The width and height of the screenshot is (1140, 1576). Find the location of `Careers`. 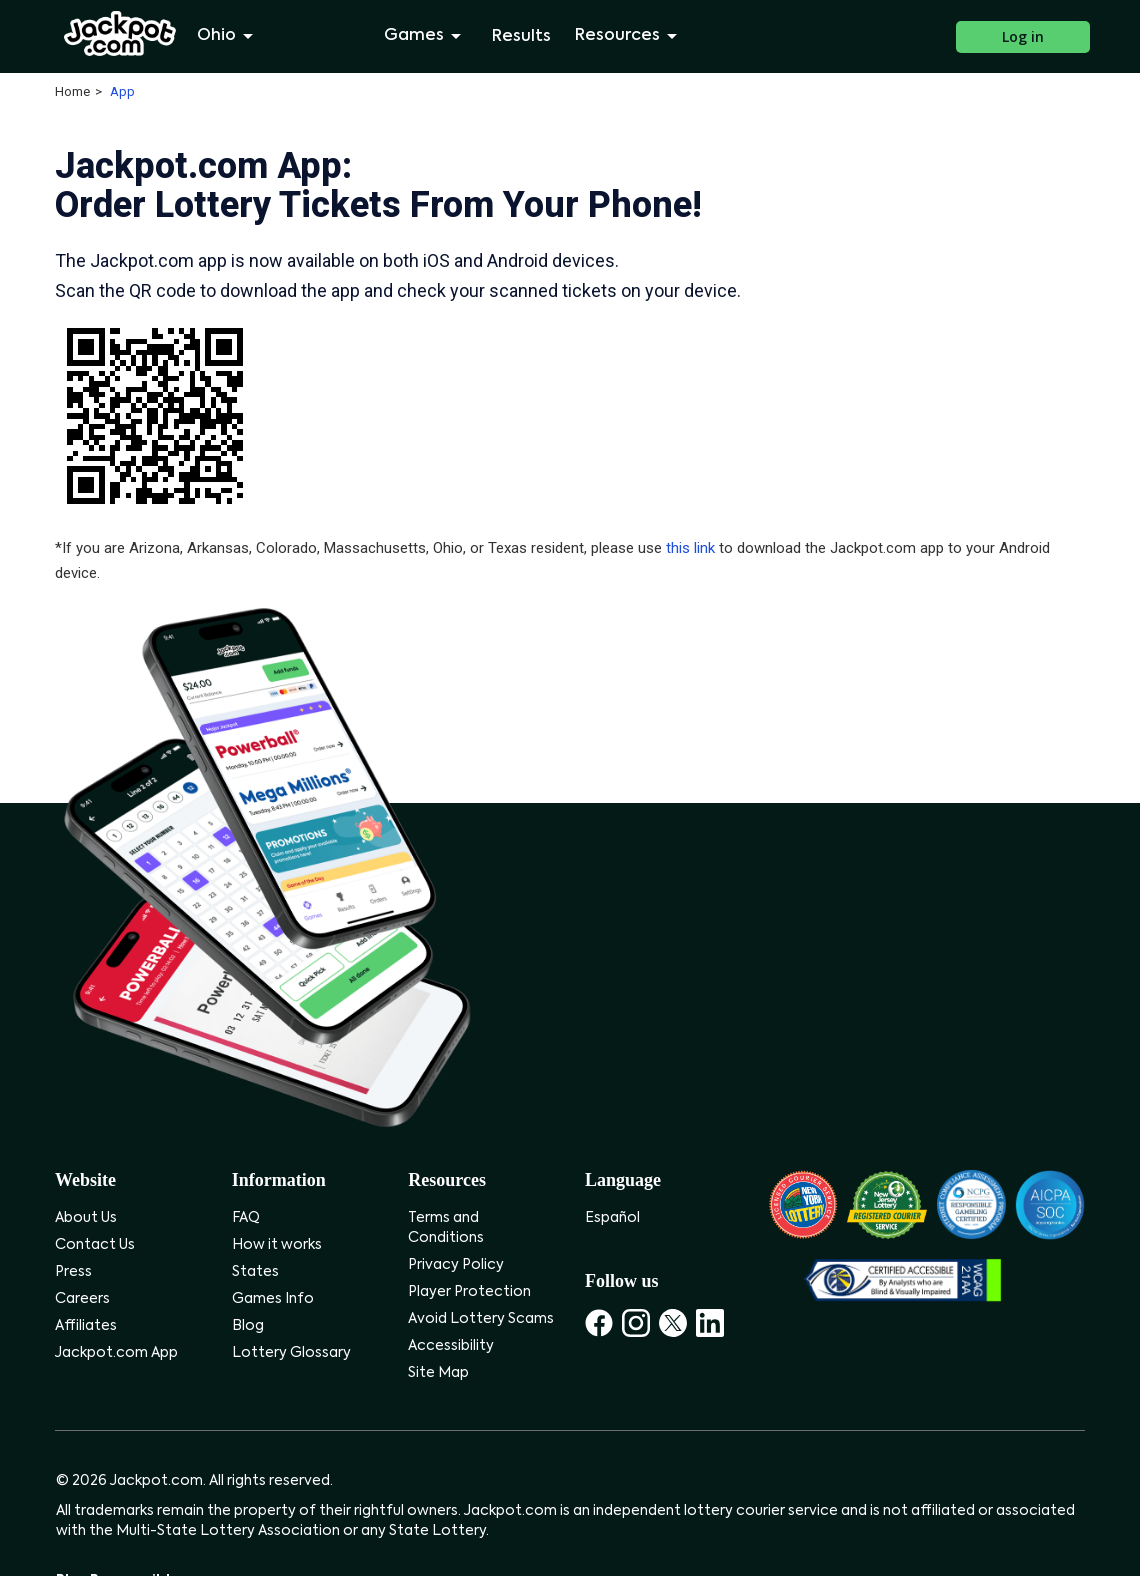

Careers is located at coordinates (82, 1299).